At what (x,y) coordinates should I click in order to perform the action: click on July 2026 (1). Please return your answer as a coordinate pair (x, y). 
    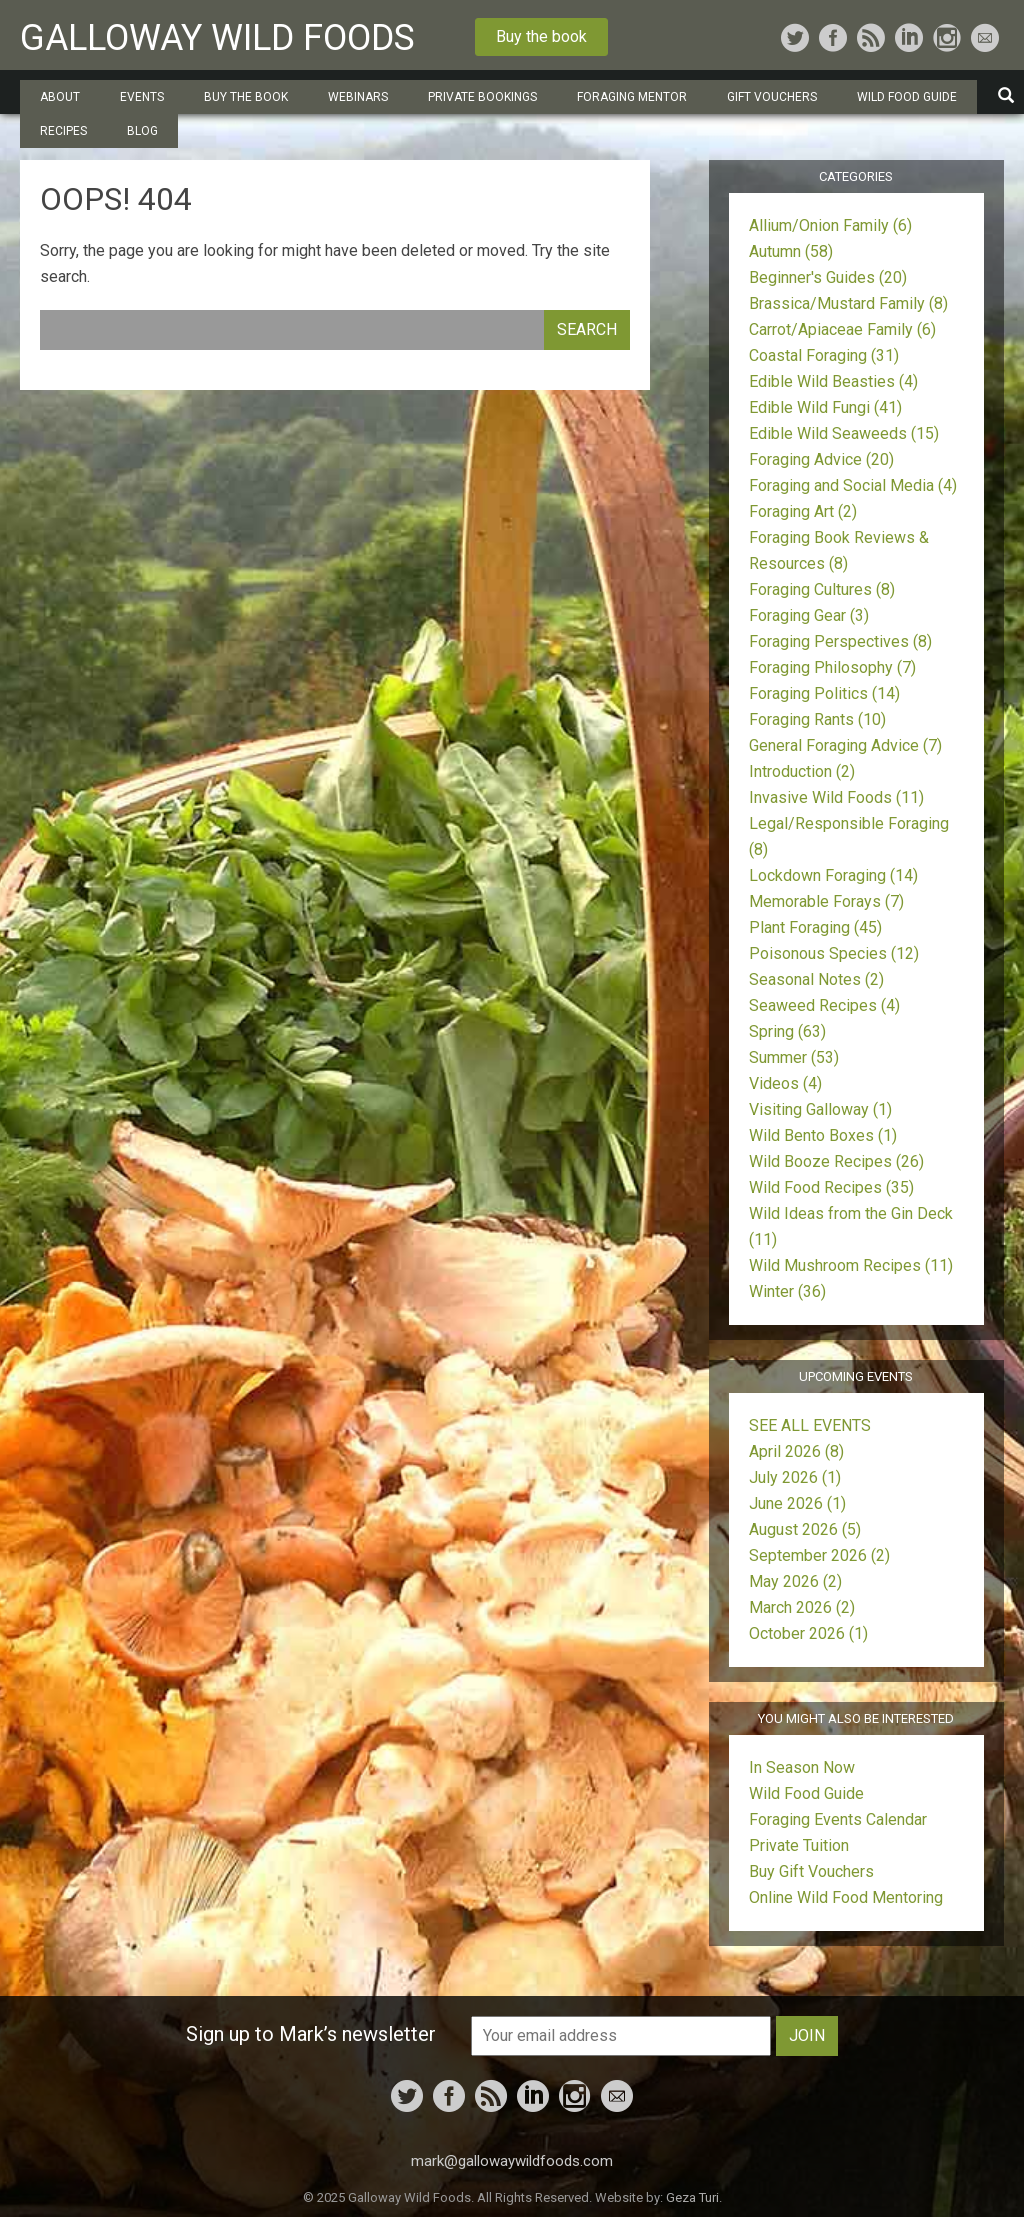
    Looking at the image, I should click on (795, 1477).